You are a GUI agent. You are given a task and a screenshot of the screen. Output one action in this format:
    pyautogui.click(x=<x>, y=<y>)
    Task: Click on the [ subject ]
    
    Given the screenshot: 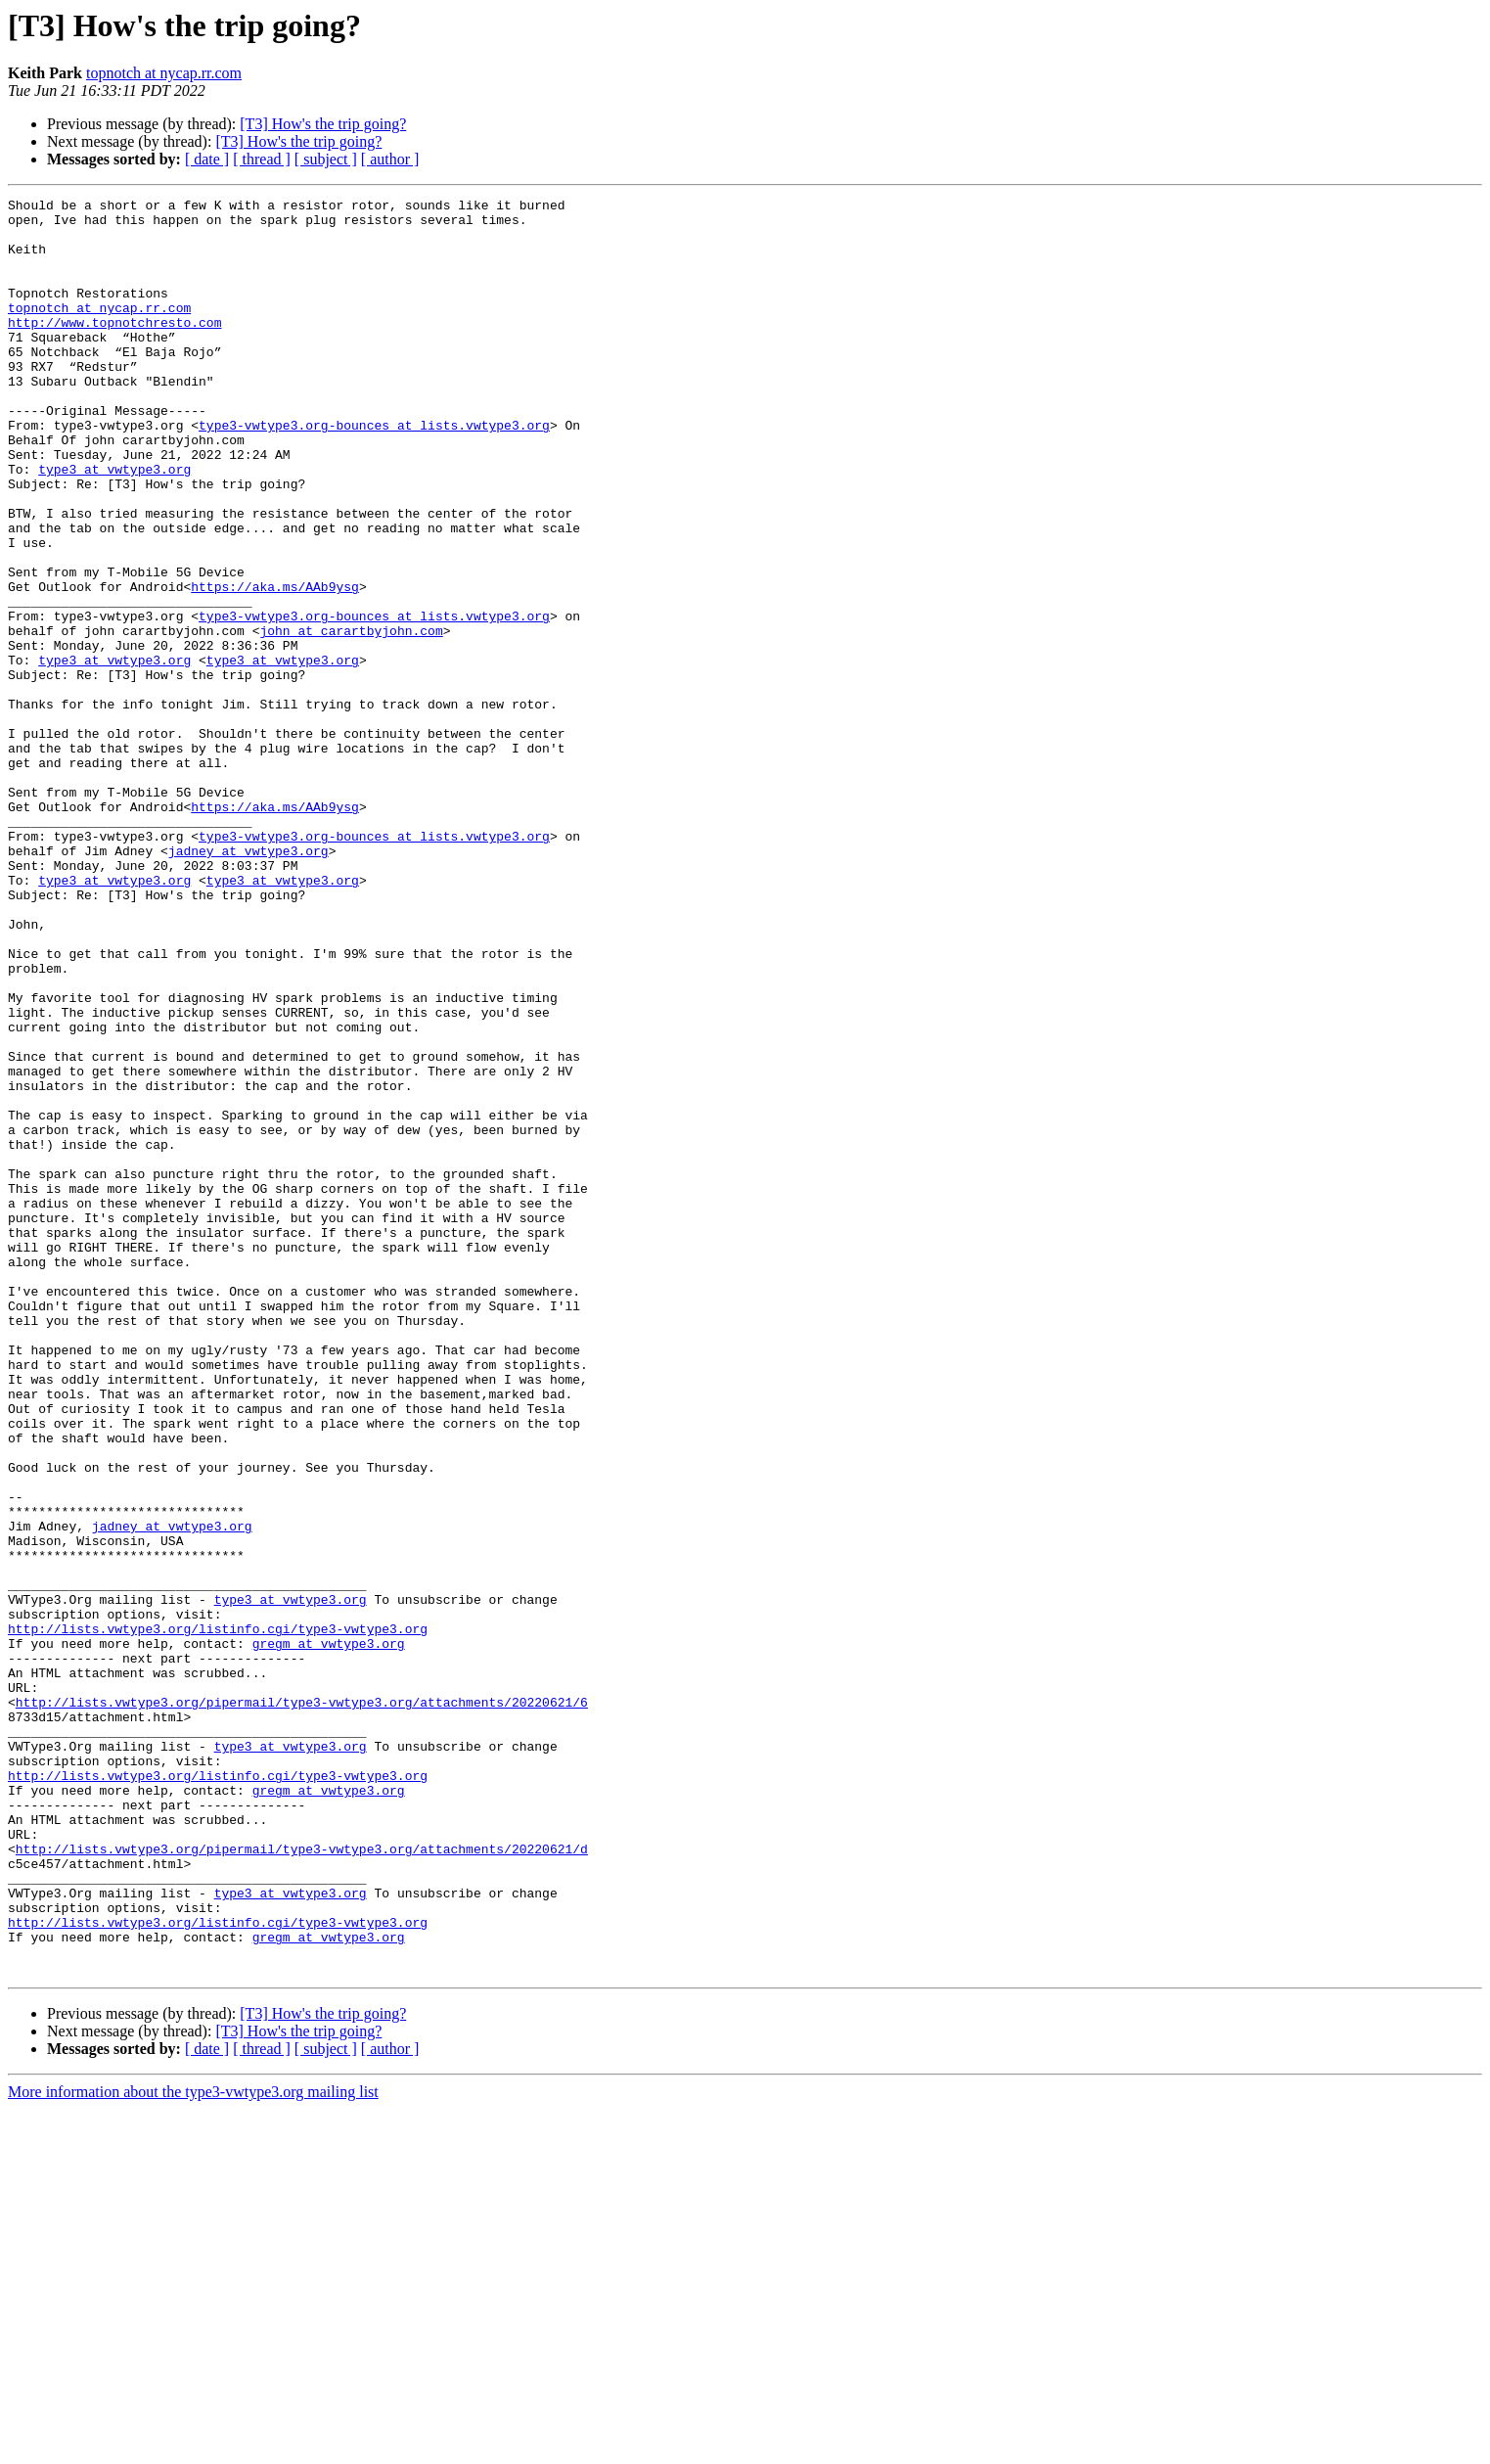 What is the action you would take?
    pyautogui.click(x=325, y=159)
    